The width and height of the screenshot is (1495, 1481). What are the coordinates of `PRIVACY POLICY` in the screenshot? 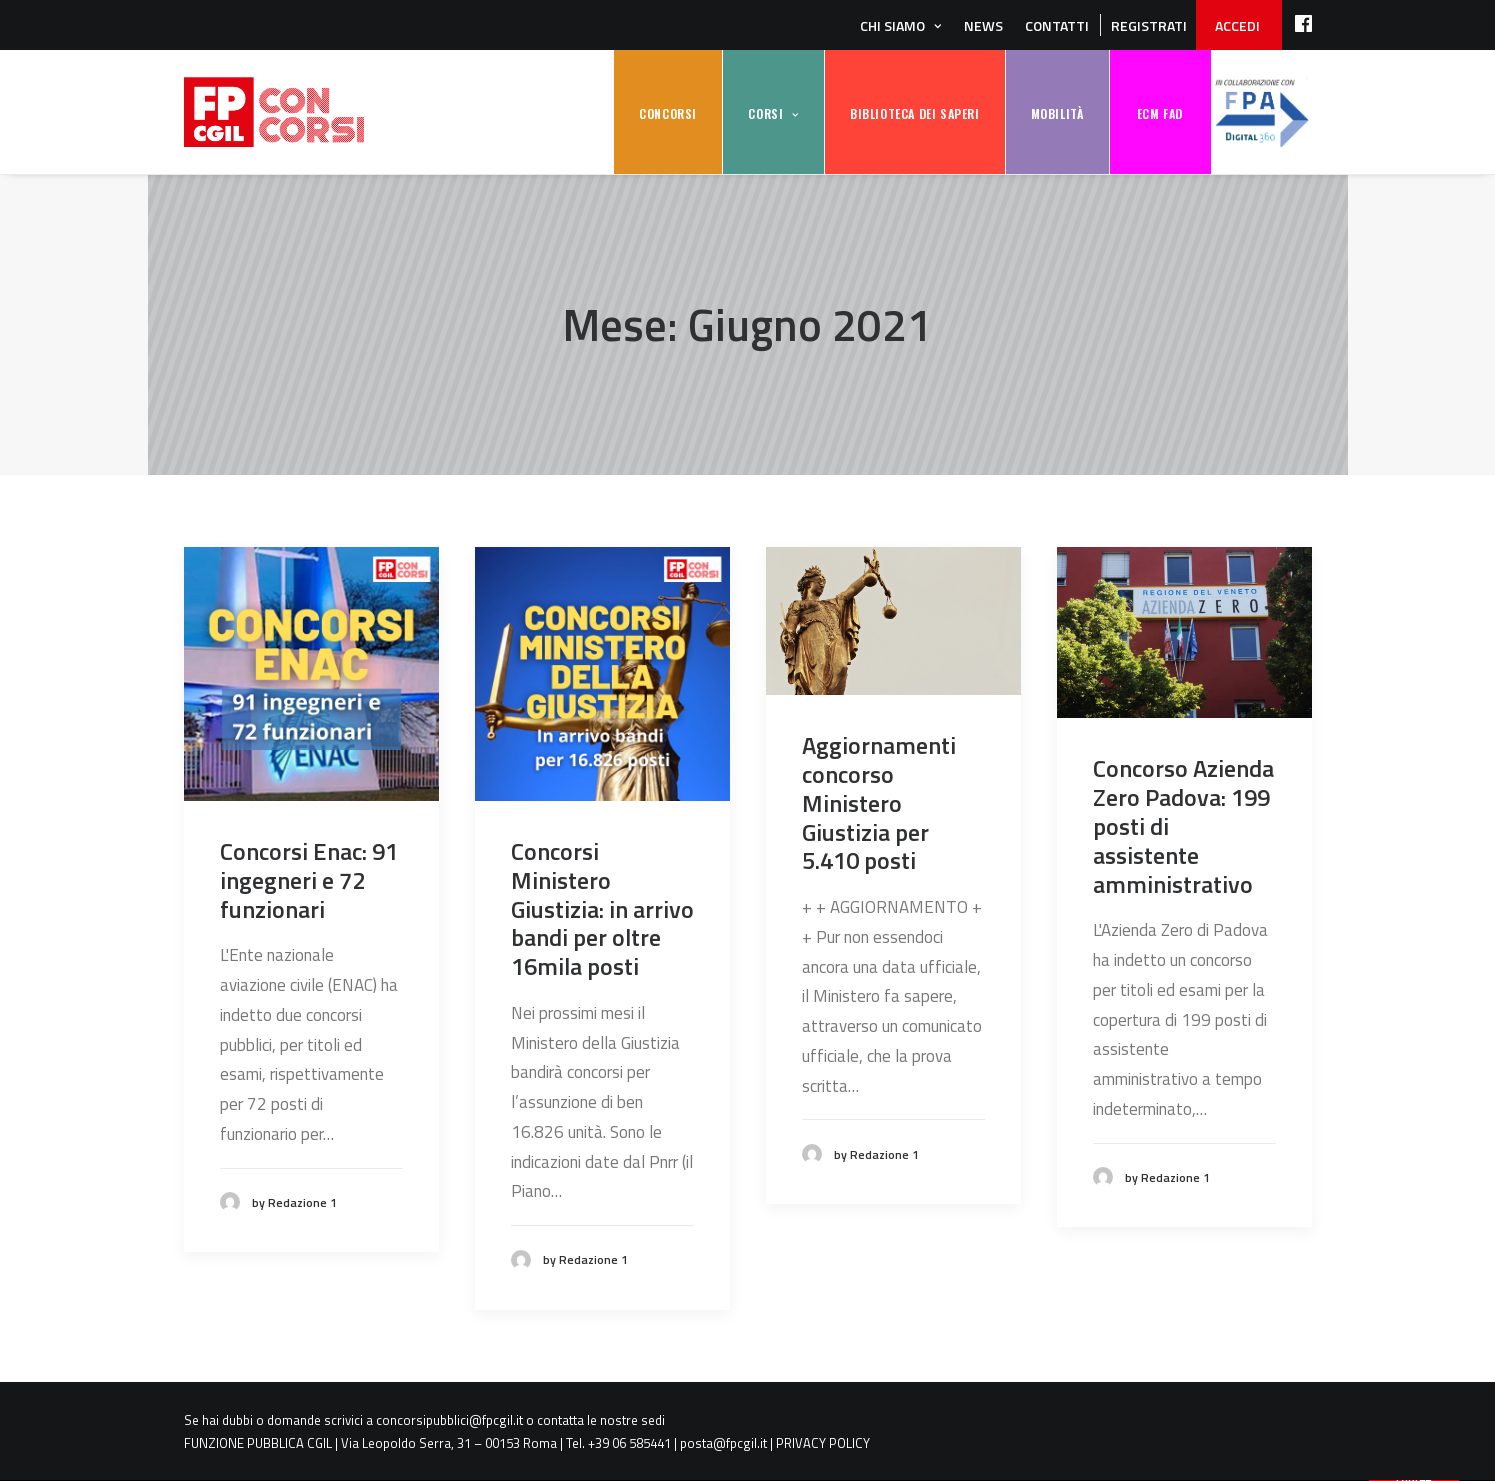 It's located at (823, 1443).